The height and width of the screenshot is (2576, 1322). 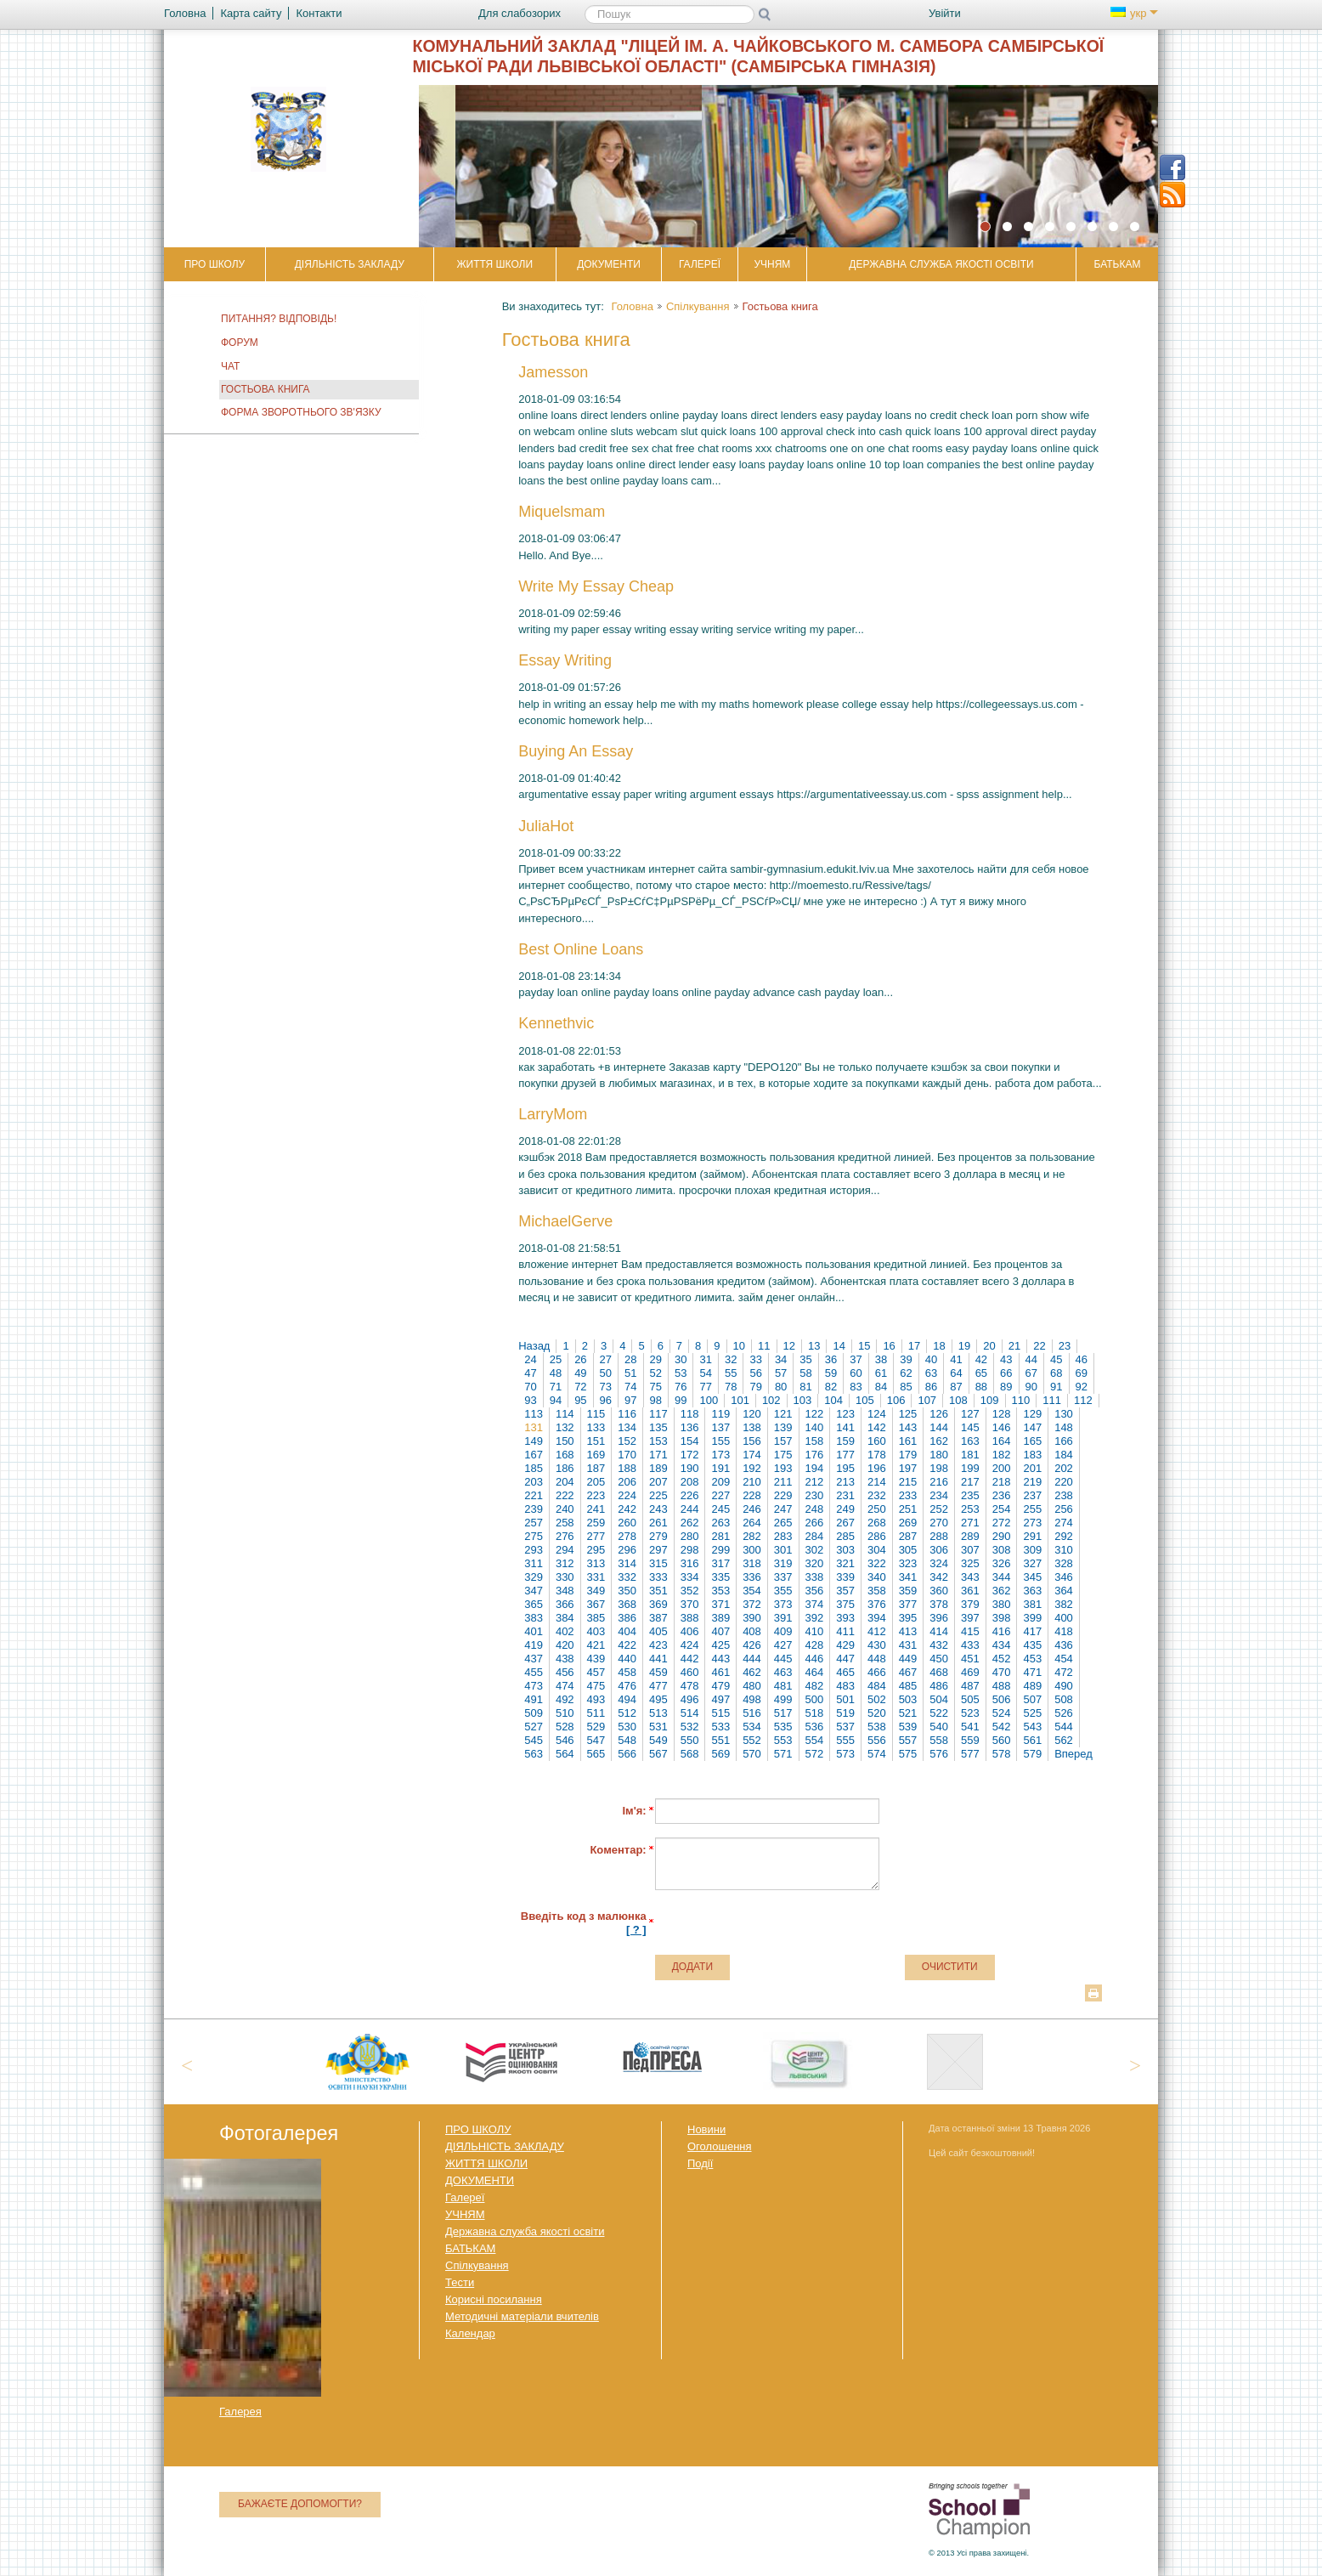 What do you see at coordinates (627, 1740) in the screenshot?
I see `548` at bounding box center [627, 1740].